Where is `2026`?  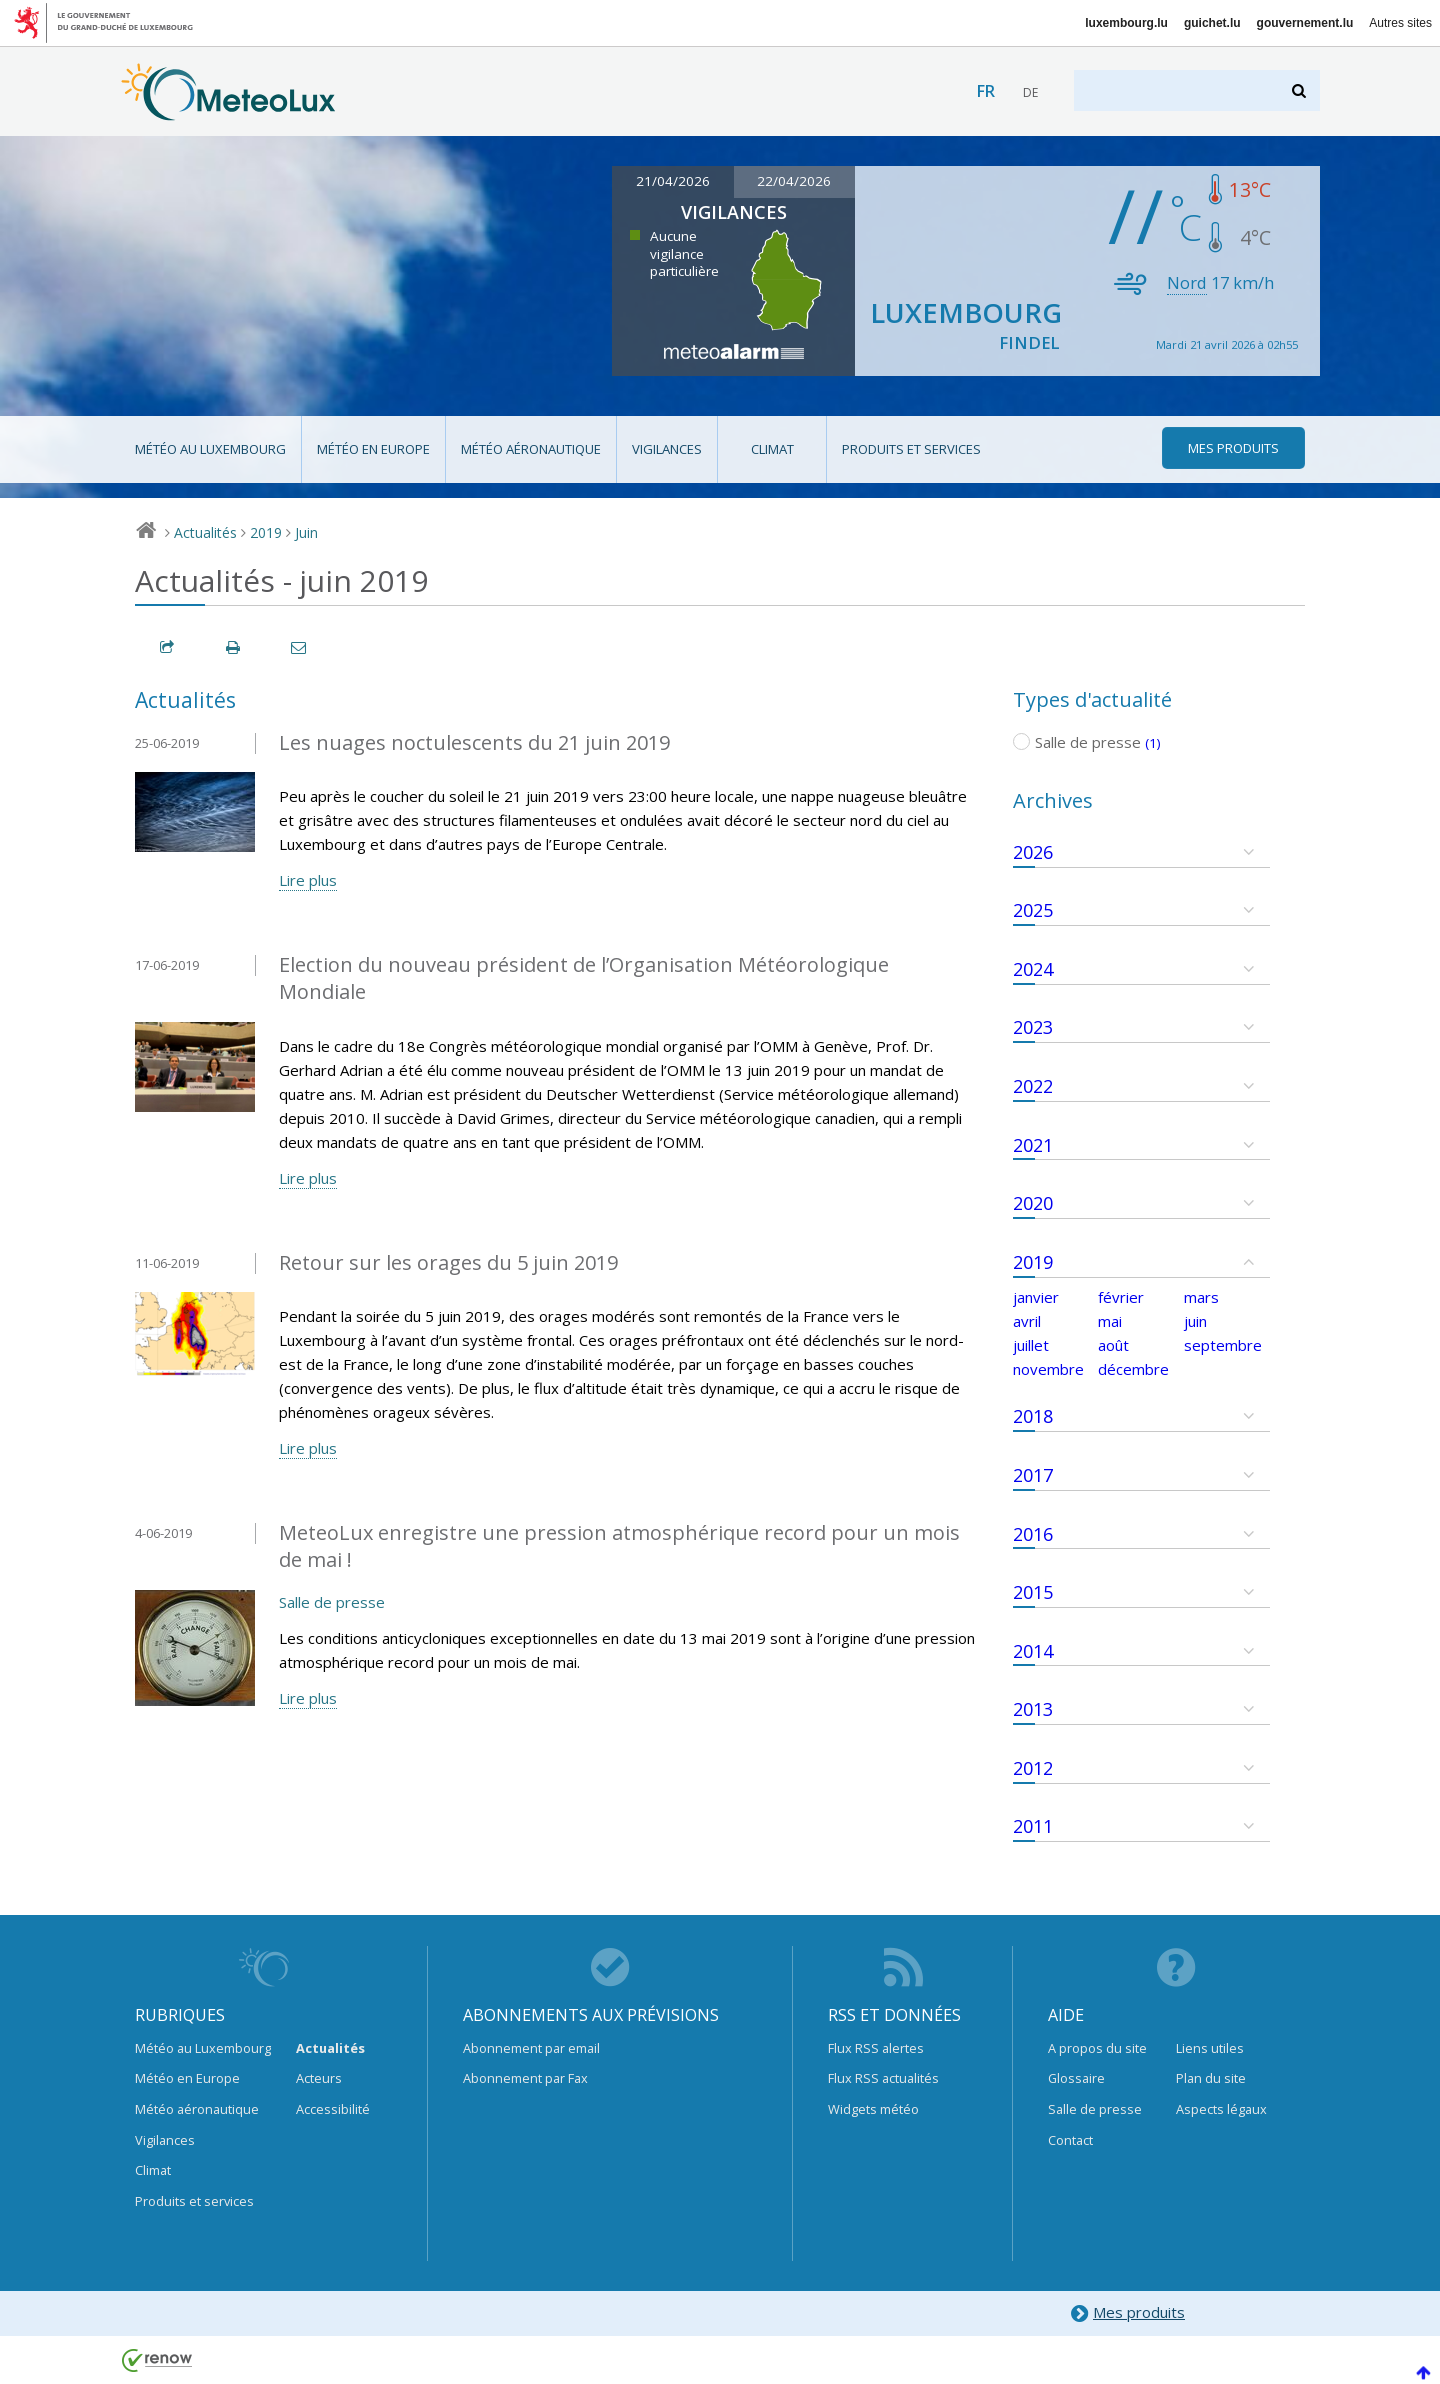 2026 is located at coordinates (1033, 852).